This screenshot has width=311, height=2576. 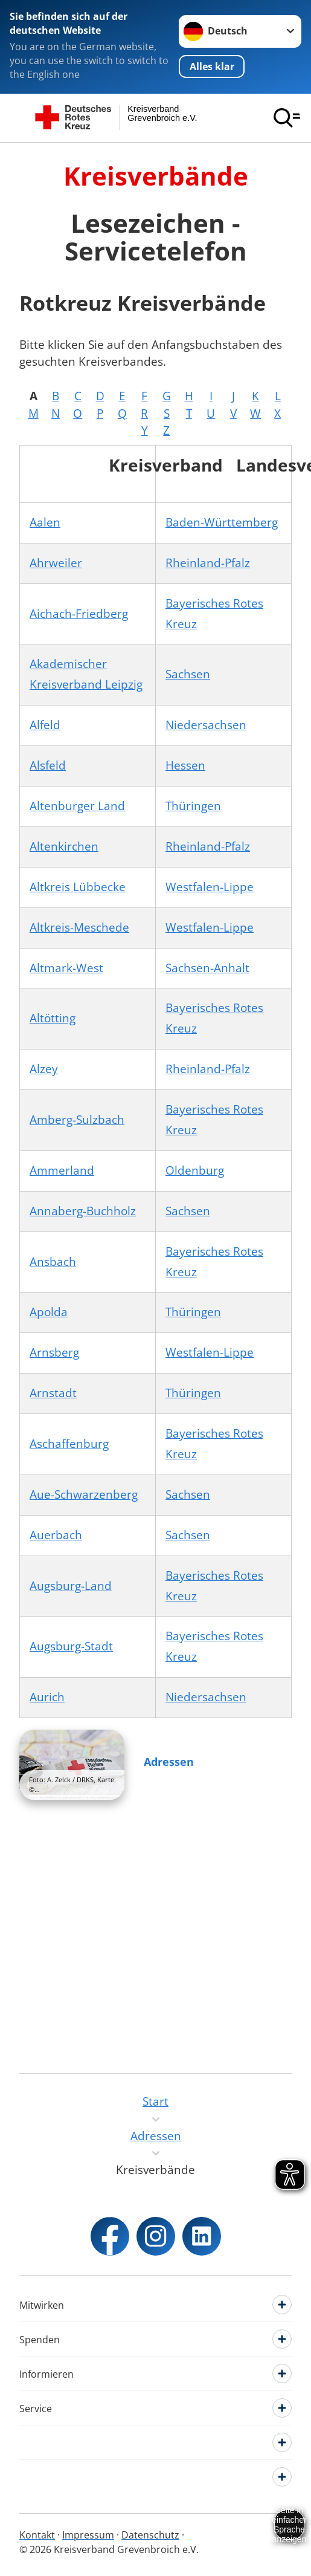 I want to click on Altkreis Lübbecke, so click(x=78, y=887).